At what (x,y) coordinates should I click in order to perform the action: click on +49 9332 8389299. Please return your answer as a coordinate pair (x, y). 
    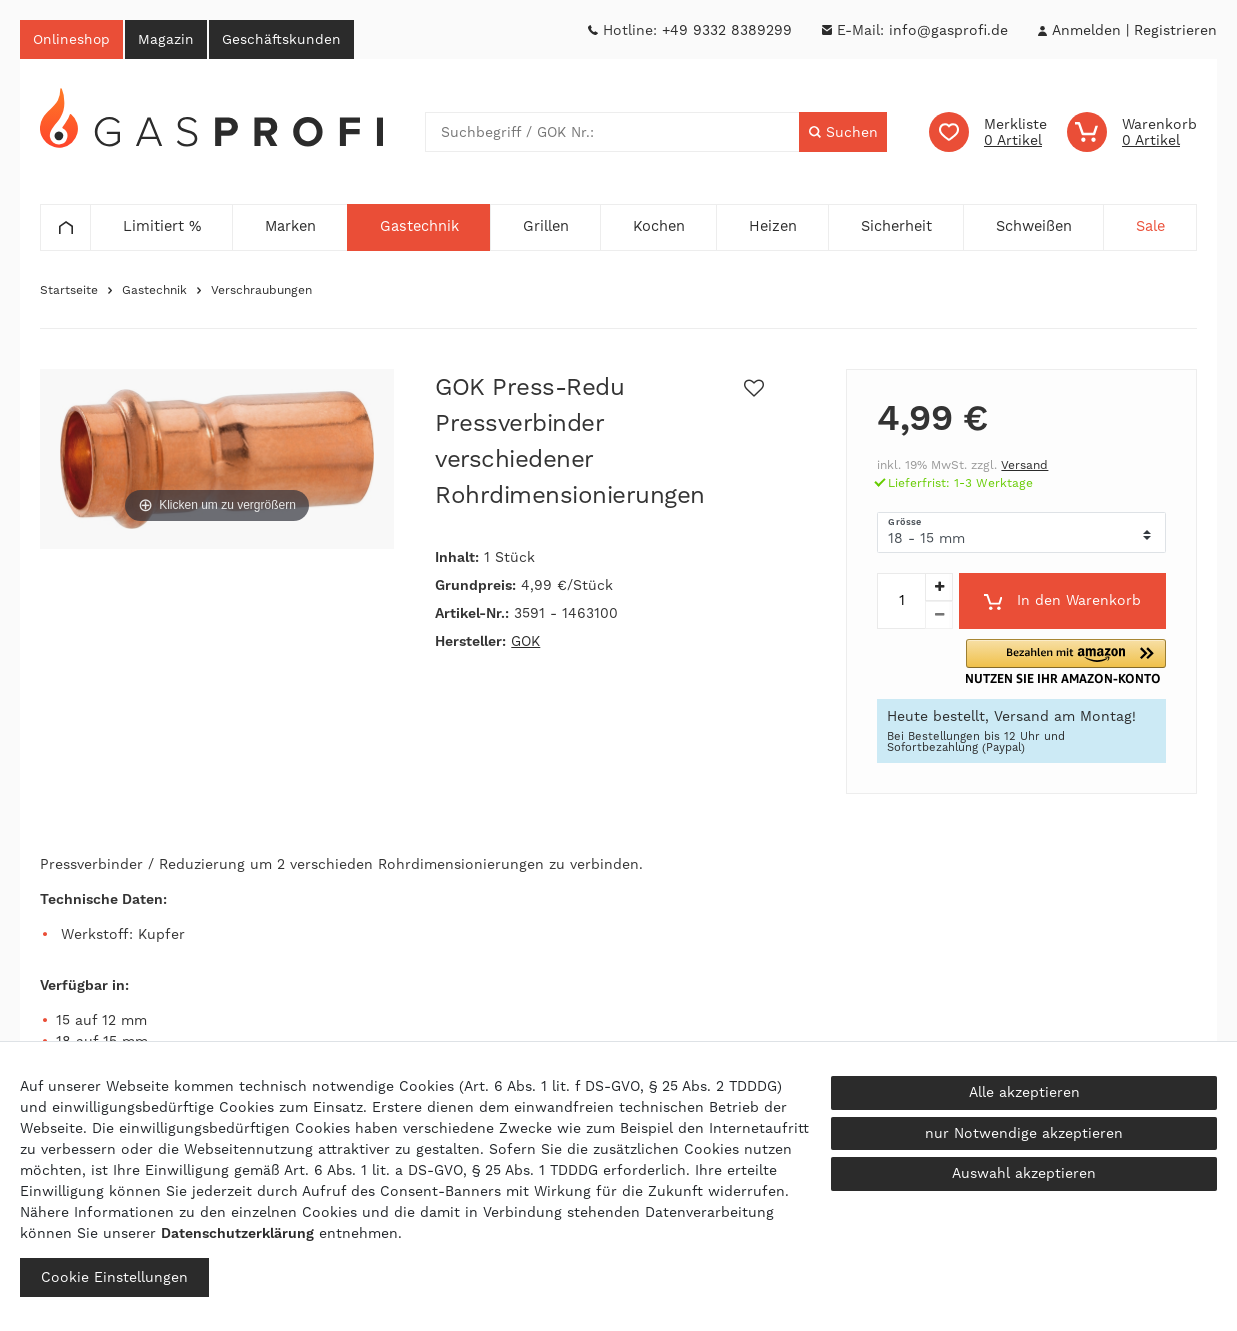
    Looking at the image, I should click on (727, 30).